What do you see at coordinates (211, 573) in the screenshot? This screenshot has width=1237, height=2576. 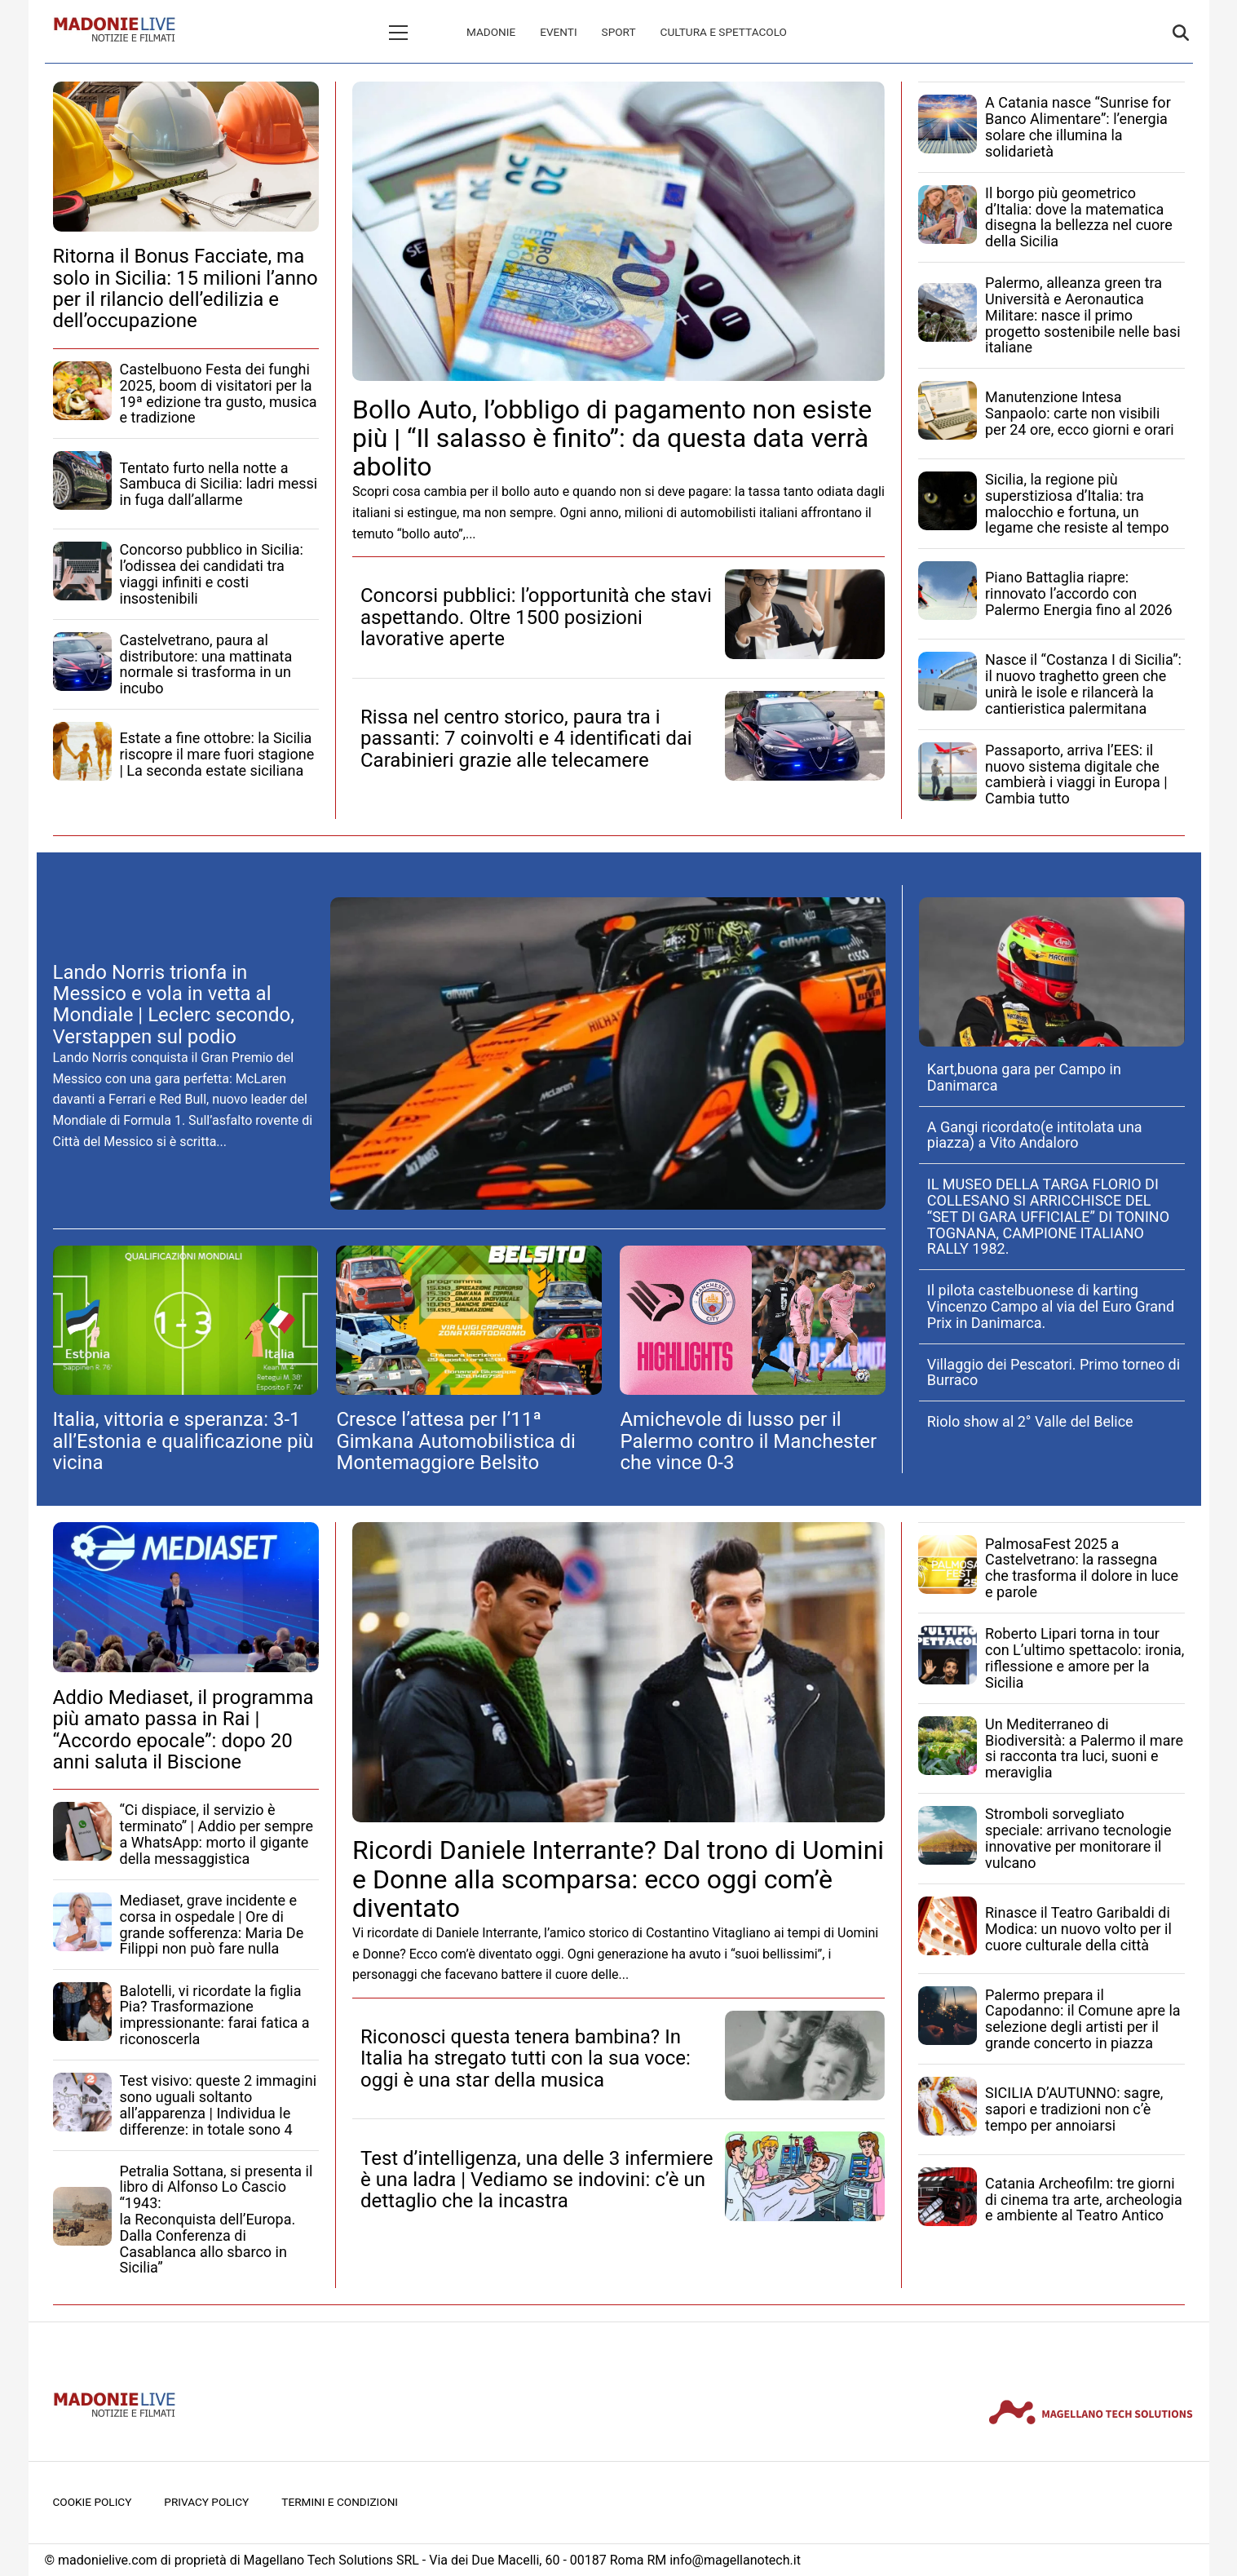 I see `Concorso pubblico in Sicilia: l’odissea dei candidati tra viaggi infiniti e costi insostenibili` at bounding box center [211, 573].